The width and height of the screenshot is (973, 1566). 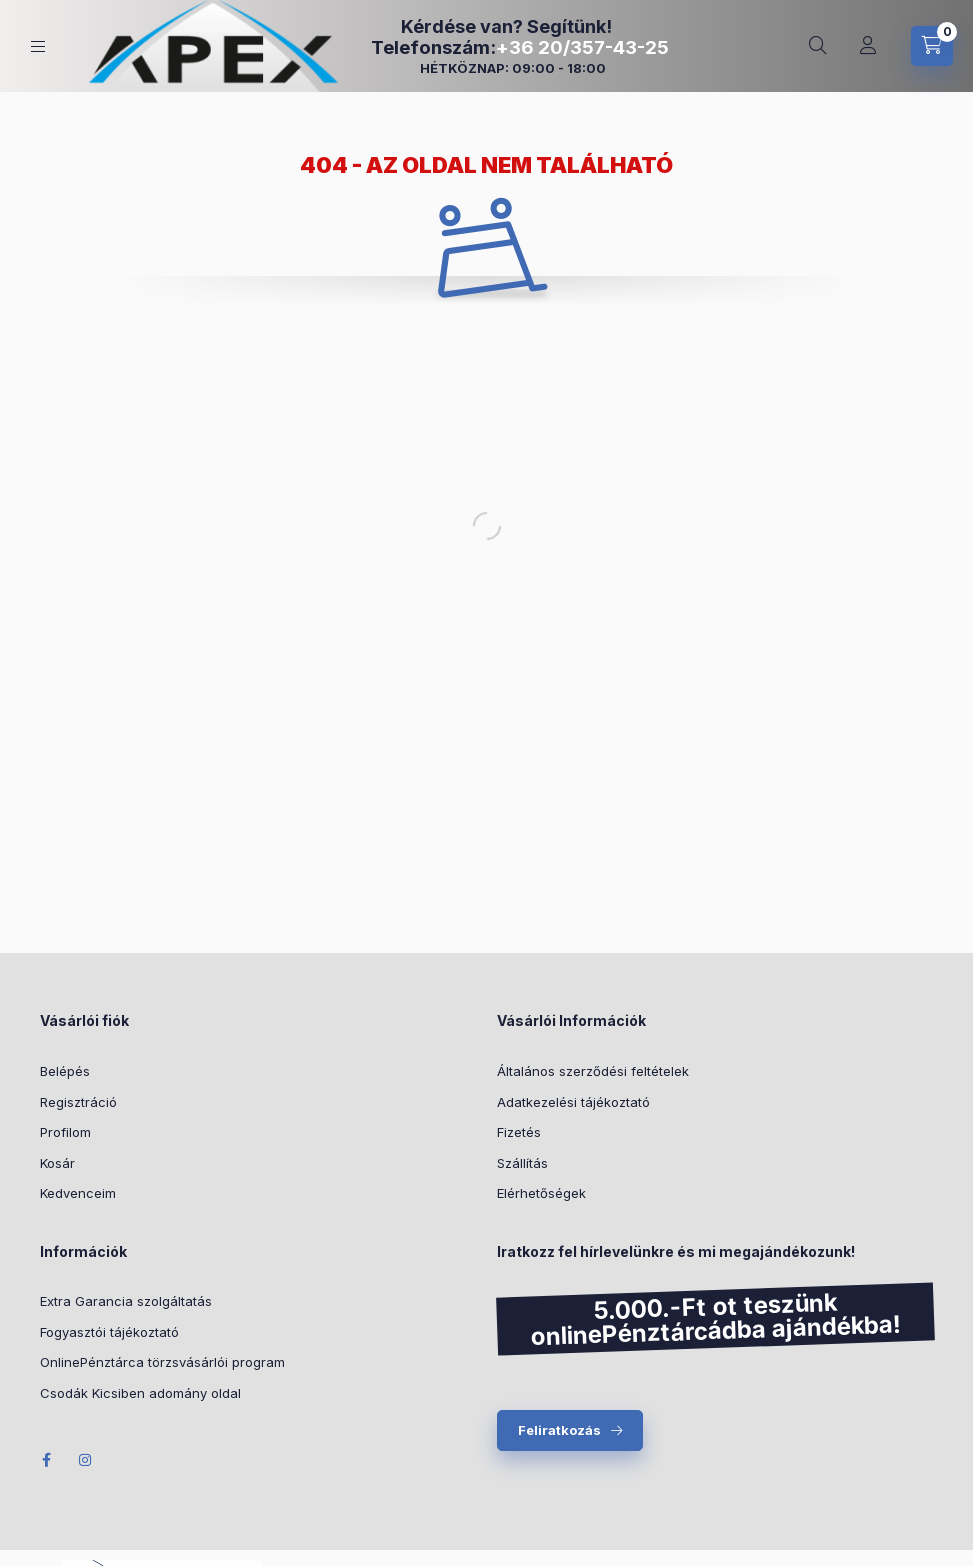 I want to click on Instagram, so click(x=86, y=1460).